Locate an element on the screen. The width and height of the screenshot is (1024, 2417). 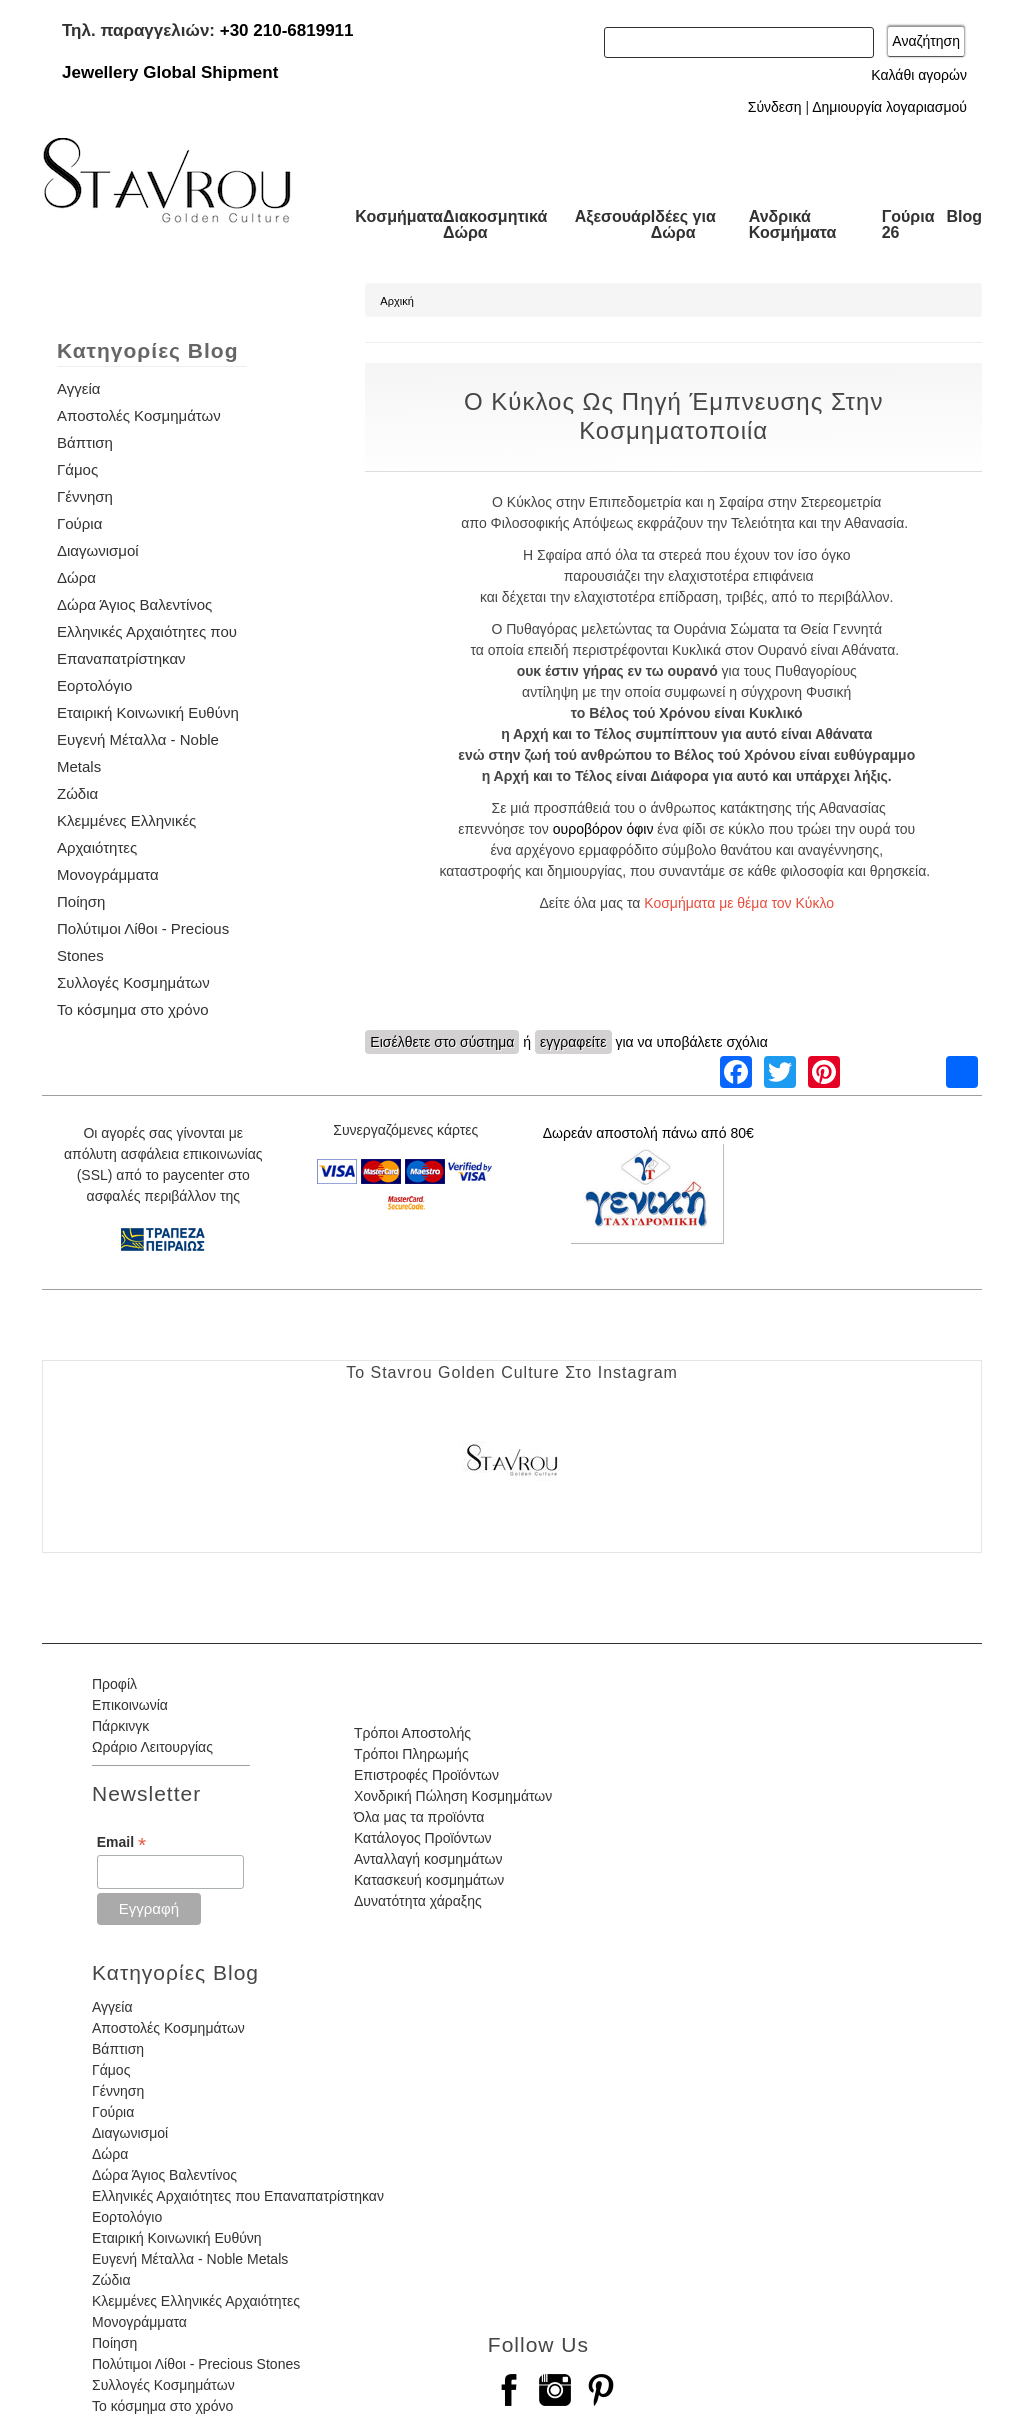
Βάπτιση is located at coordinates (85, 442).